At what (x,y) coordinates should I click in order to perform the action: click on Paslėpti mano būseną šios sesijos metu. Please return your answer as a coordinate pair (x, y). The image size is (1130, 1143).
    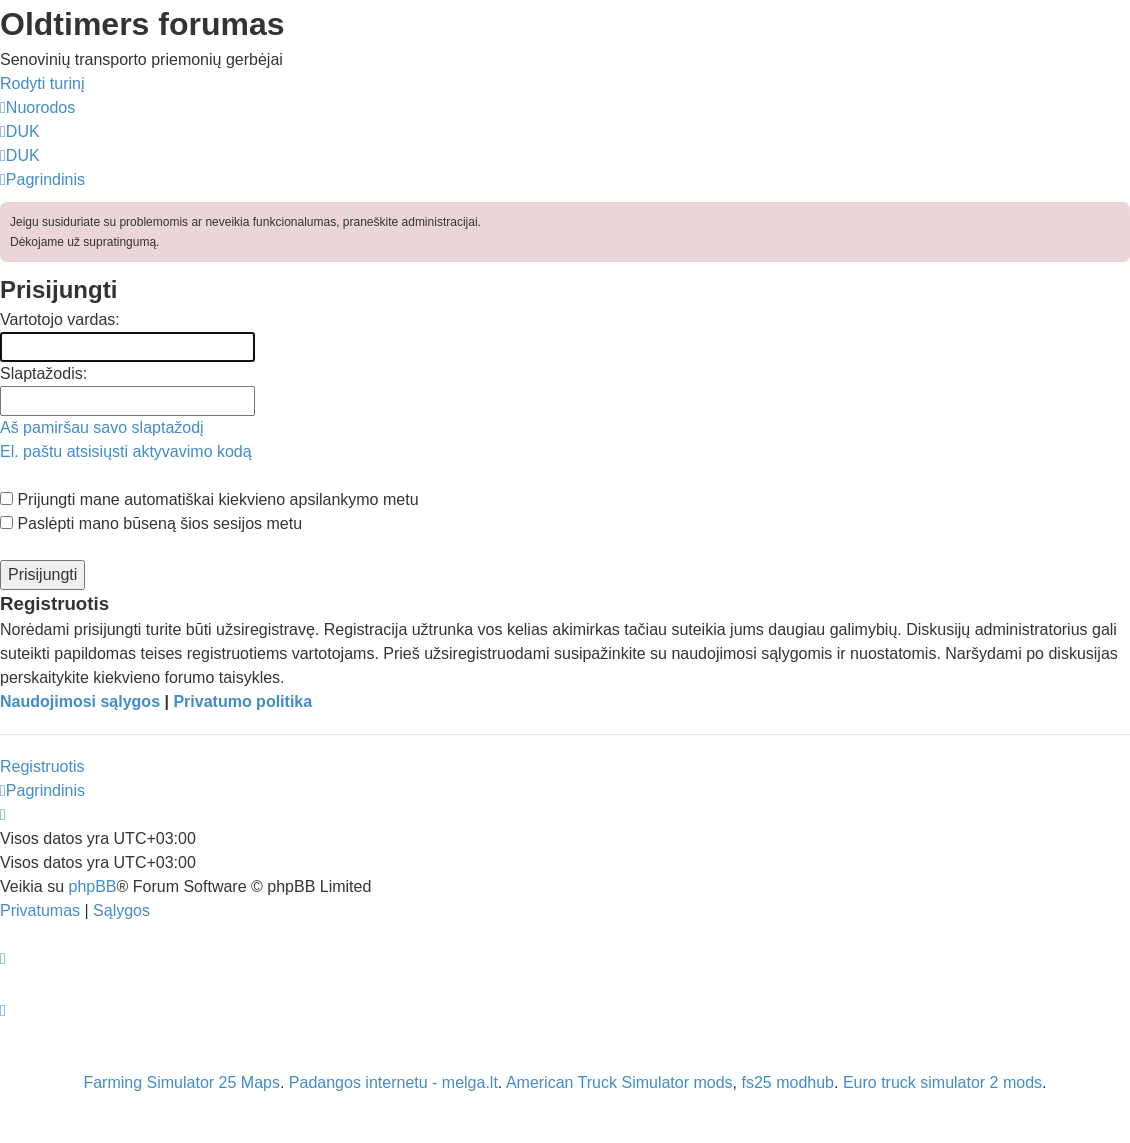
    Looking at the image, I should click on (151, 523).